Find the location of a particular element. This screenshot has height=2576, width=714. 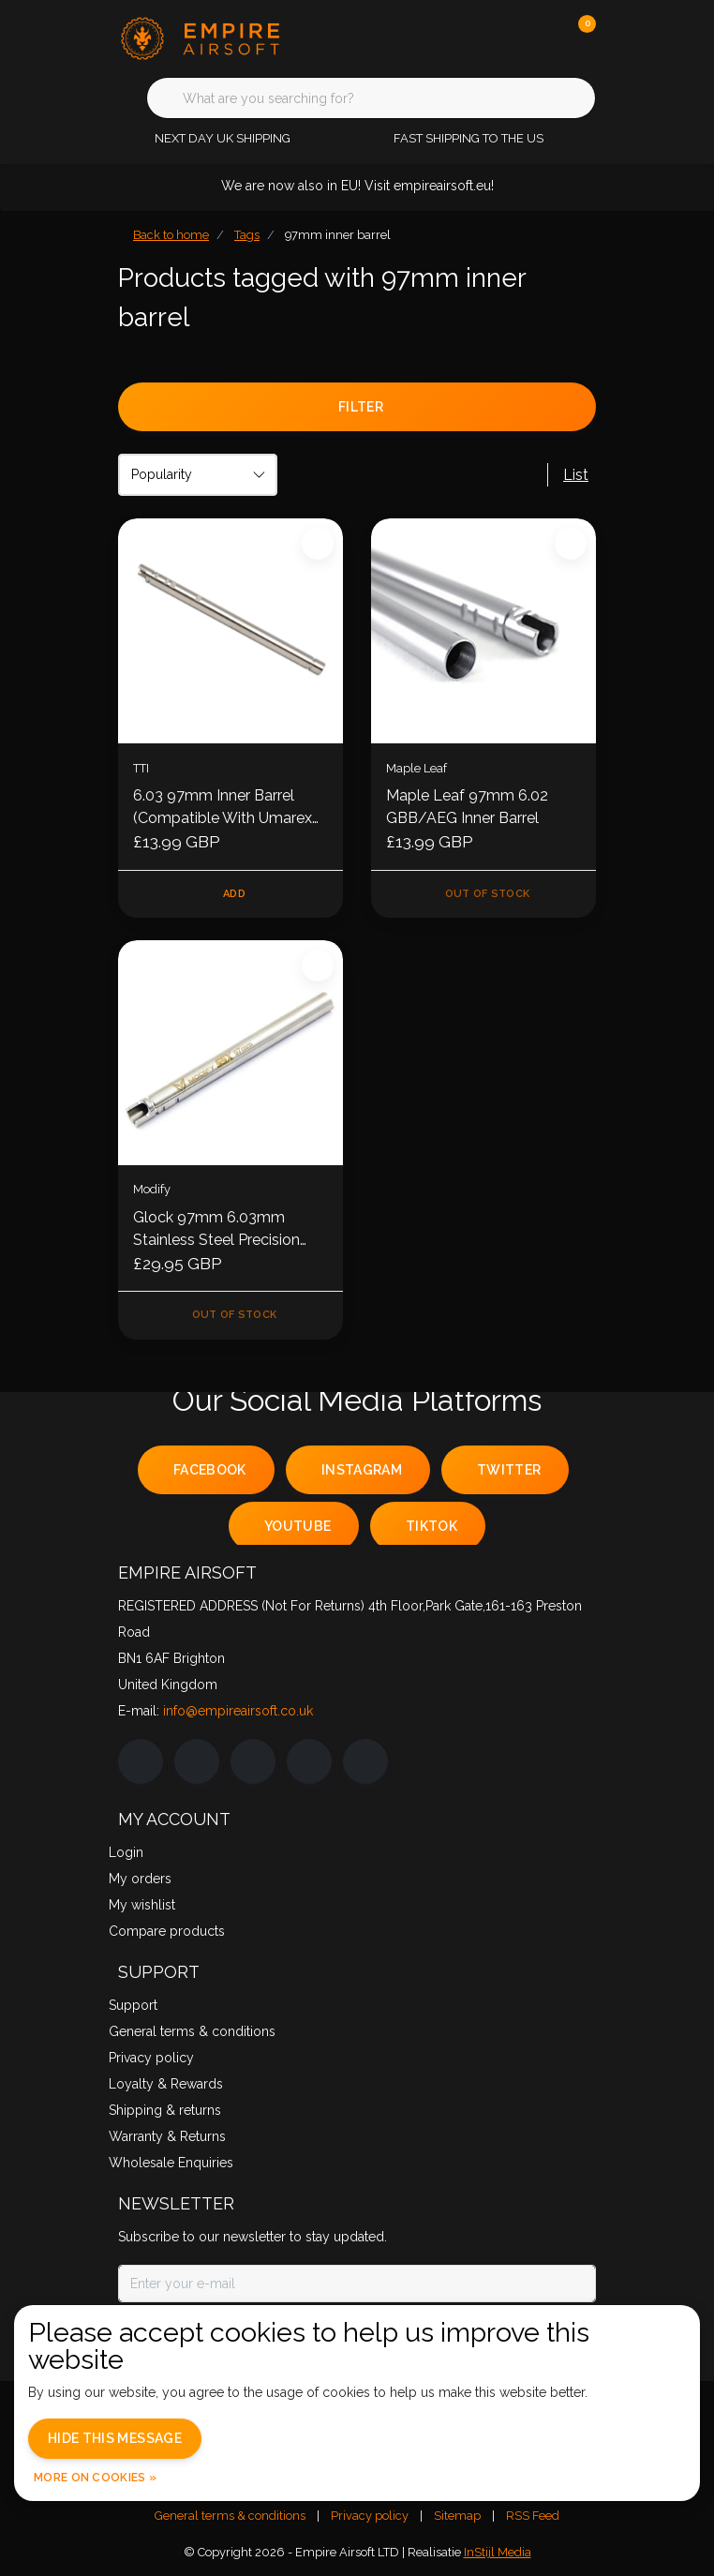

RSS Feed is located at coordinates (532, 2516).